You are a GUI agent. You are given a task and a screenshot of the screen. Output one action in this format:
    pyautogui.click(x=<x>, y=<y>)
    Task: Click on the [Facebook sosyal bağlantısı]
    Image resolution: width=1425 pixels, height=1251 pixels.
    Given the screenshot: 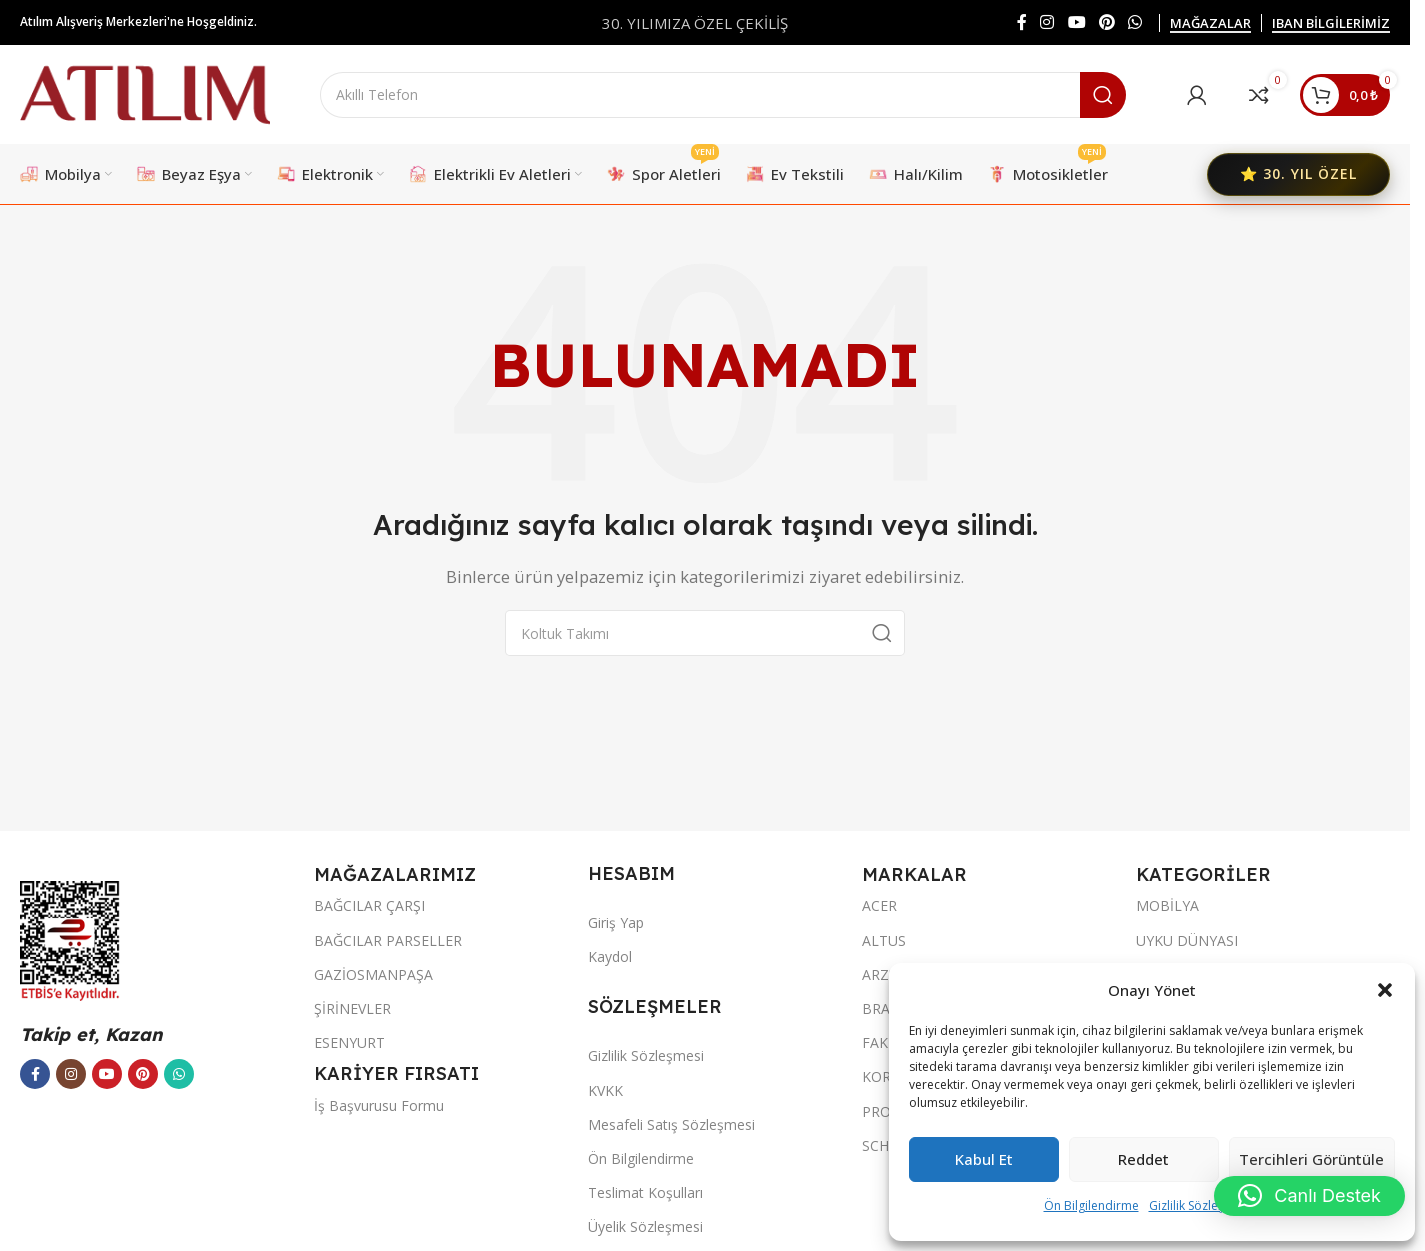 What is the action you would take?
    pyautogui.click(x=1022, y=22)
    